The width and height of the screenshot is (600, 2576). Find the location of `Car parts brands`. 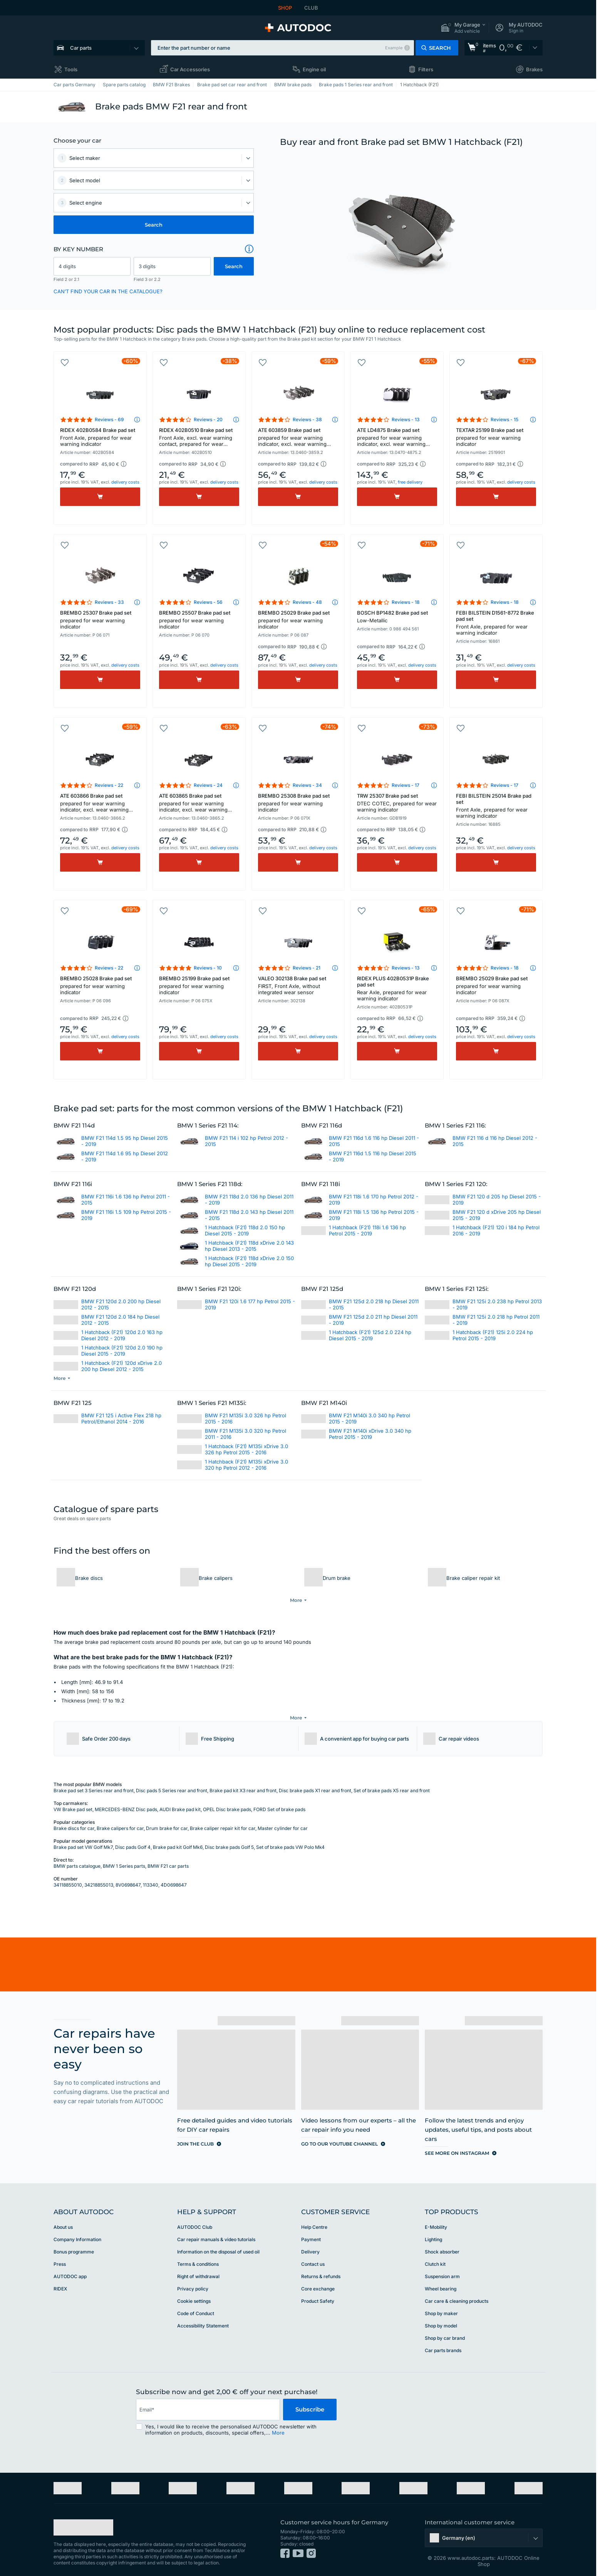

Car parts brands is located at coordinates (443, 2344).